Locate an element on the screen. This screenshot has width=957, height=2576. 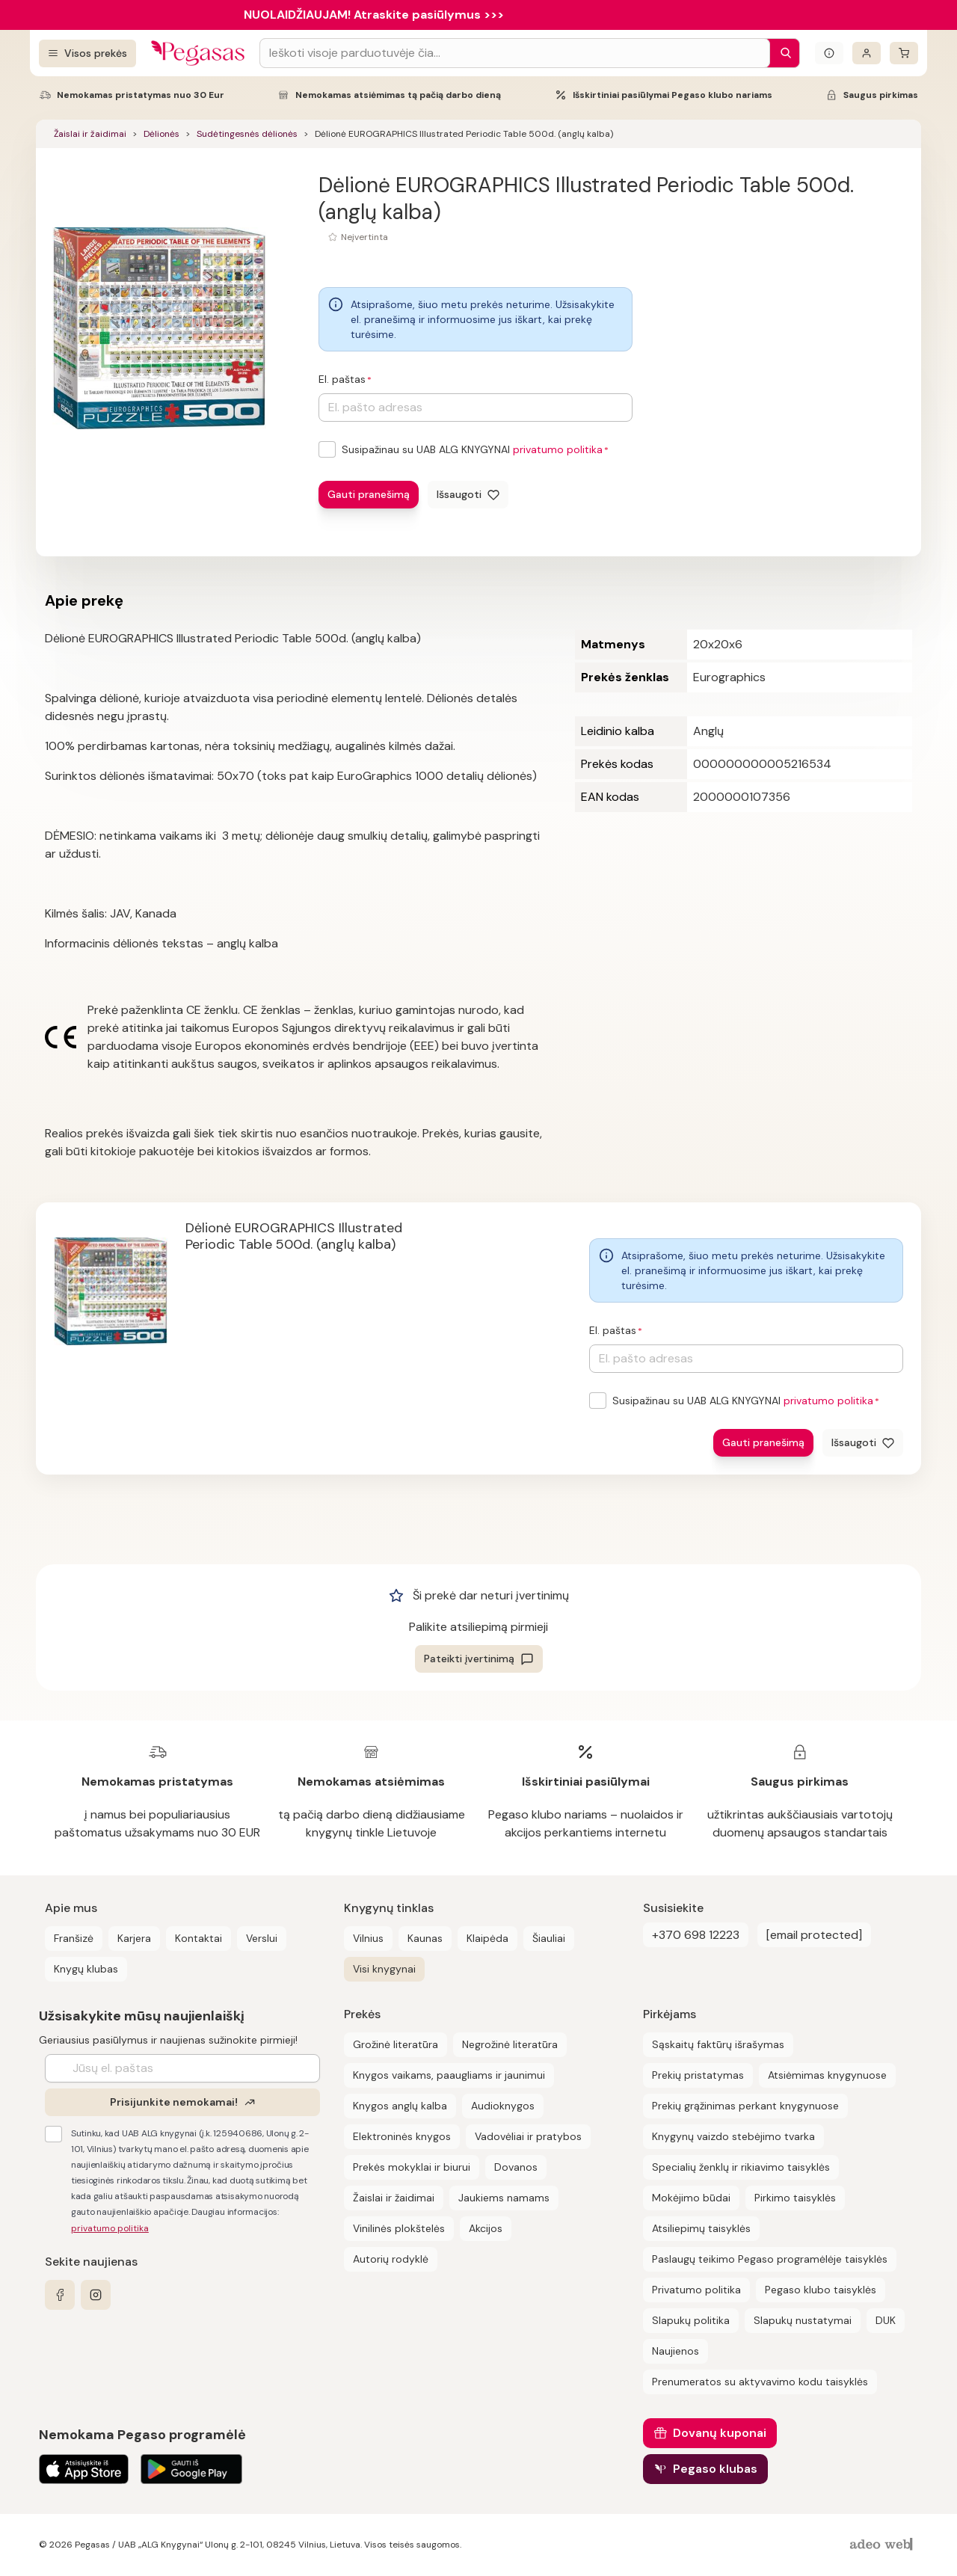
Naujienos is located at coordinates (675, 2351).